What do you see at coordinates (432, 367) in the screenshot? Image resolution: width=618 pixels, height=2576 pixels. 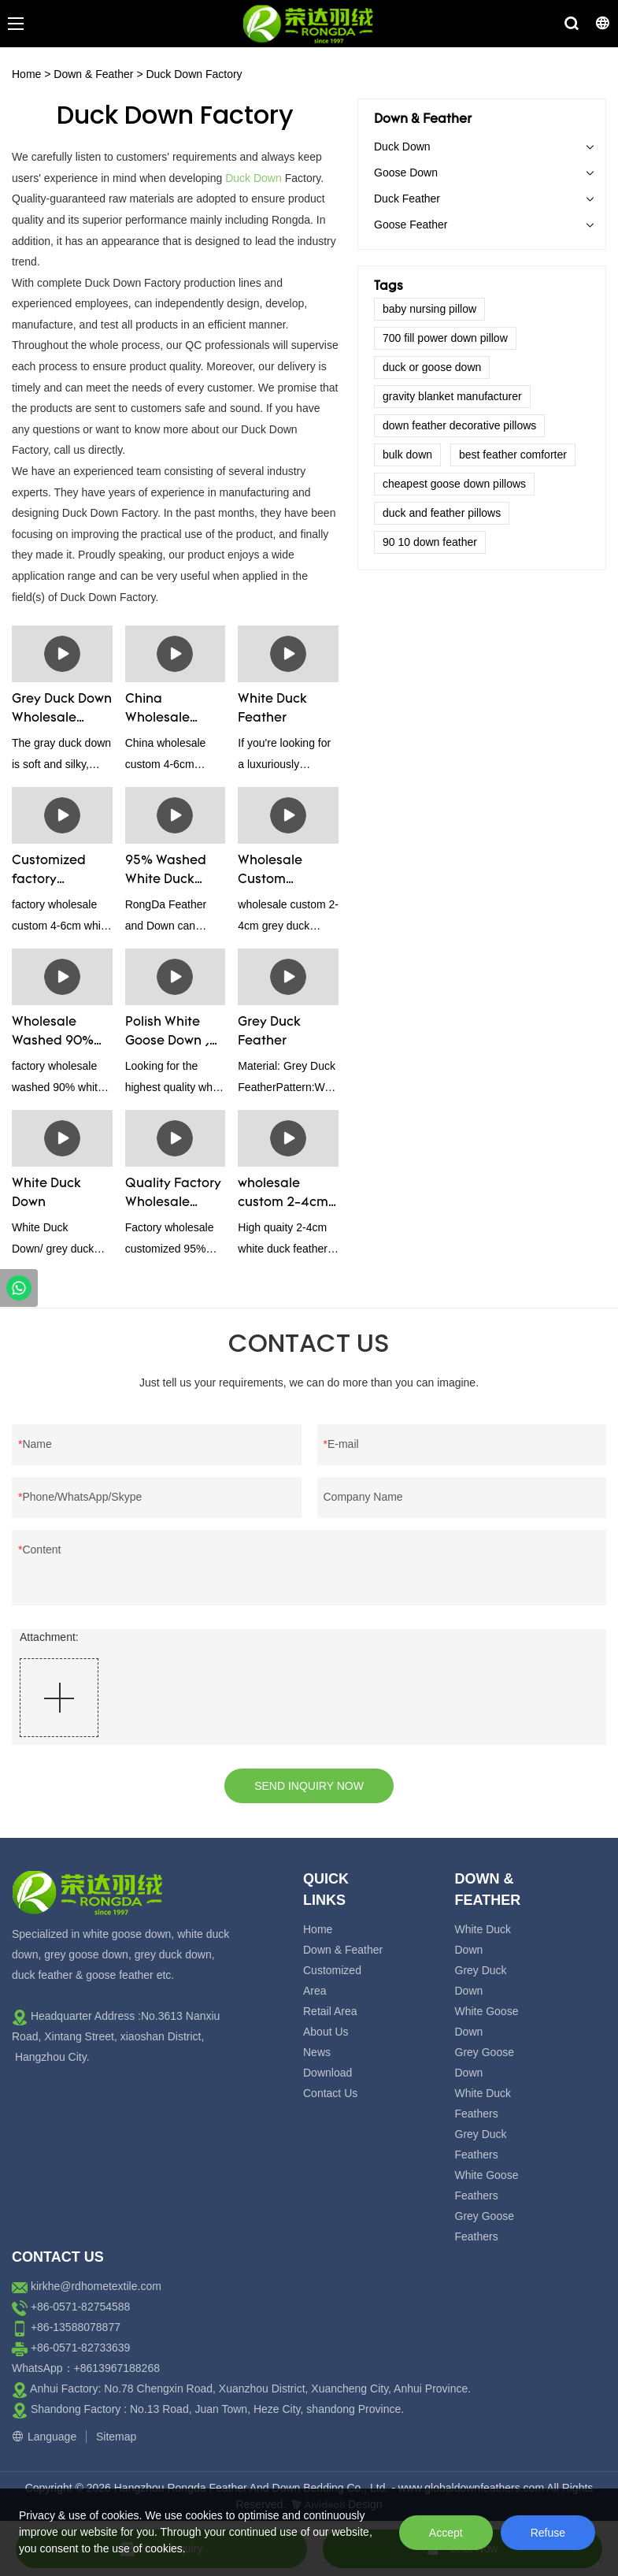 I see `duck or goose down` at bounding box center [432, 367].